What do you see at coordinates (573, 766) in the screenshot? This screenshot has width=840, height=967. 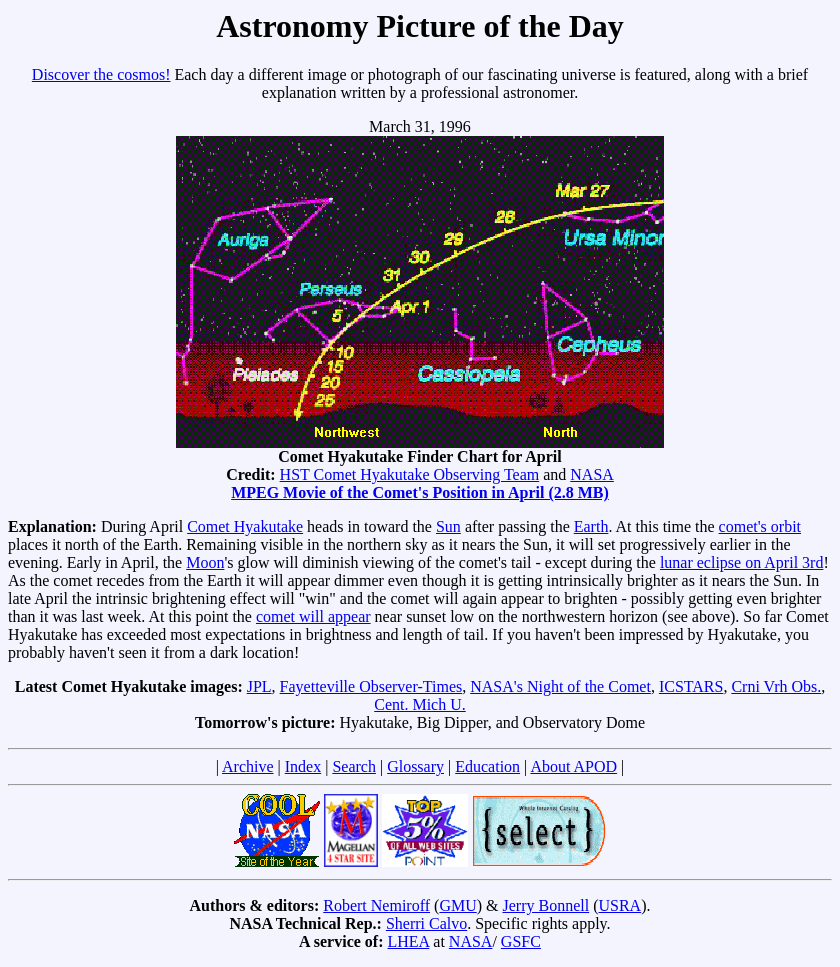 I see `About APOD` at bounding box center [573, 766].